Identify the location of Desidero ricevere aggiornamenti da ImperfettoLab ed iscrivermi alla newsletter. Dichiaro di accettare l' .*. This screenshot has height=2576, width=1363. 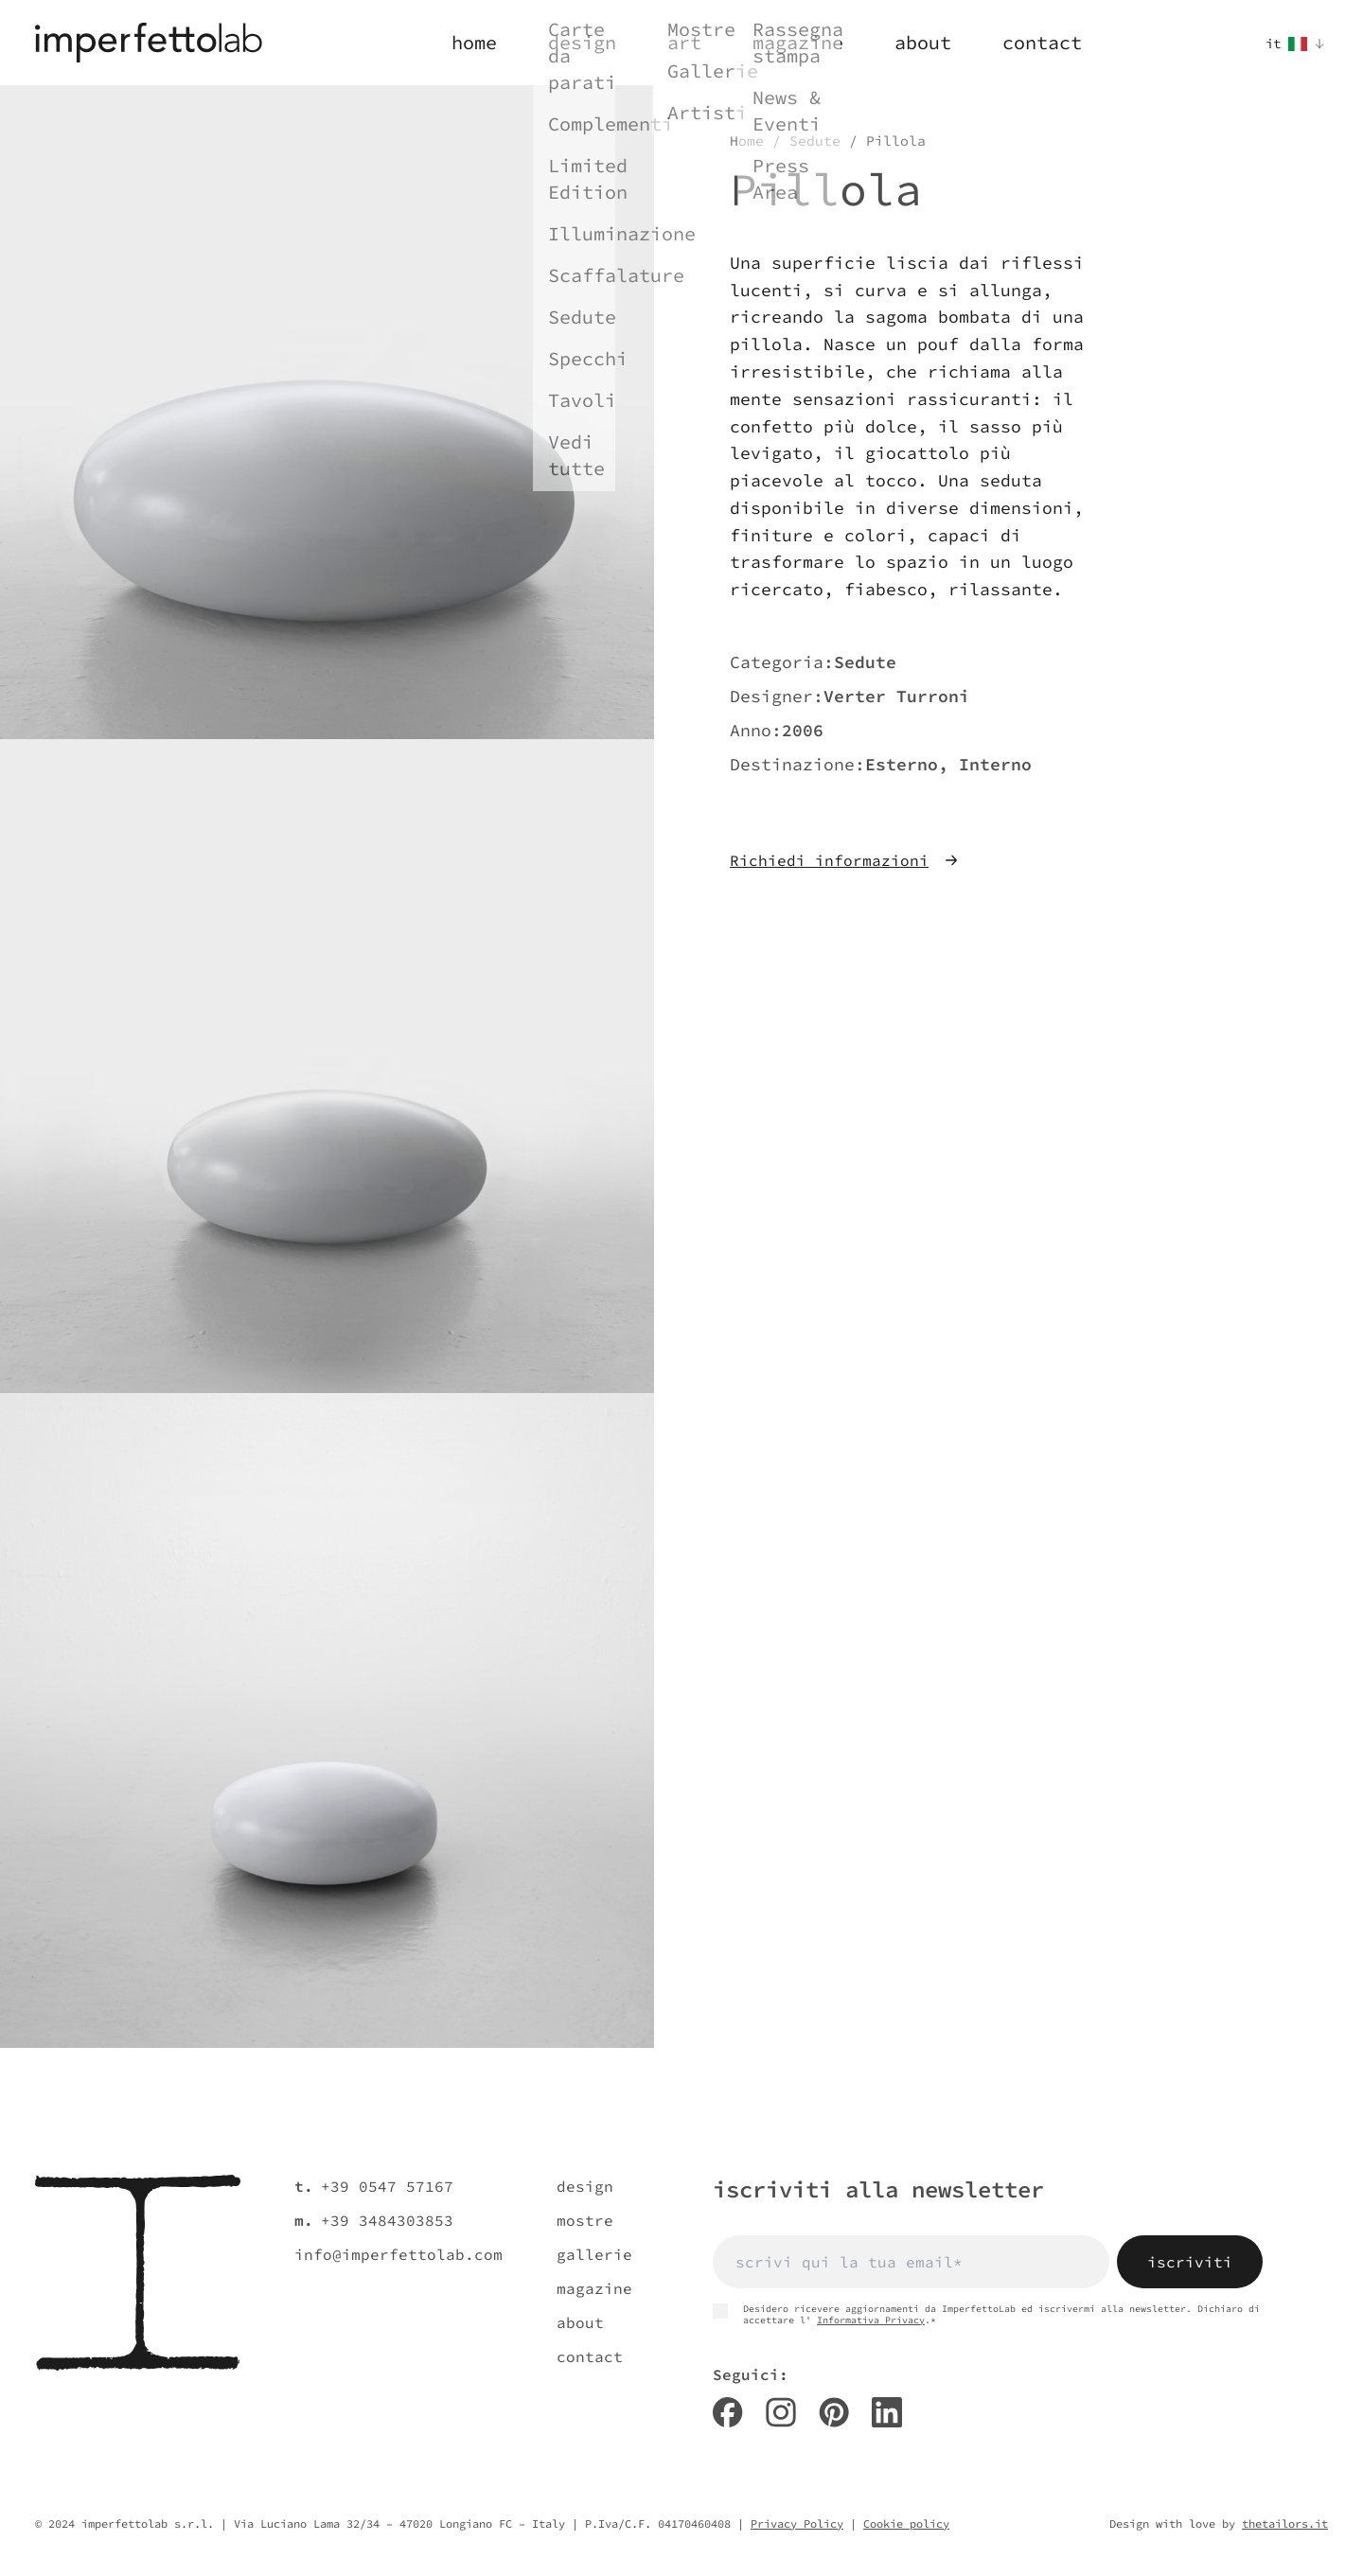
(986, 2314).